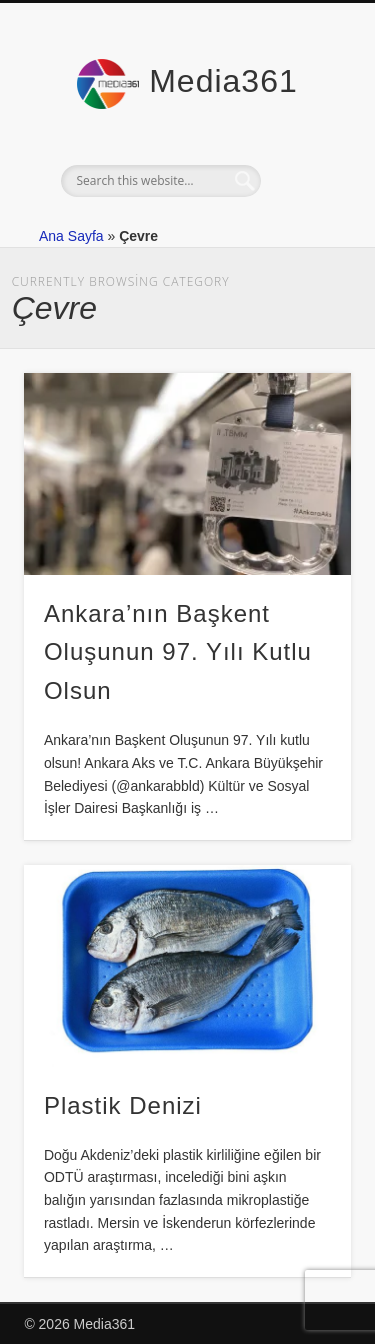 Image resolution: width=375 pixels, height=1344 pixels. Describe the element at coordinates (223, 81) in the screenshot. I see `Media361` at that location.